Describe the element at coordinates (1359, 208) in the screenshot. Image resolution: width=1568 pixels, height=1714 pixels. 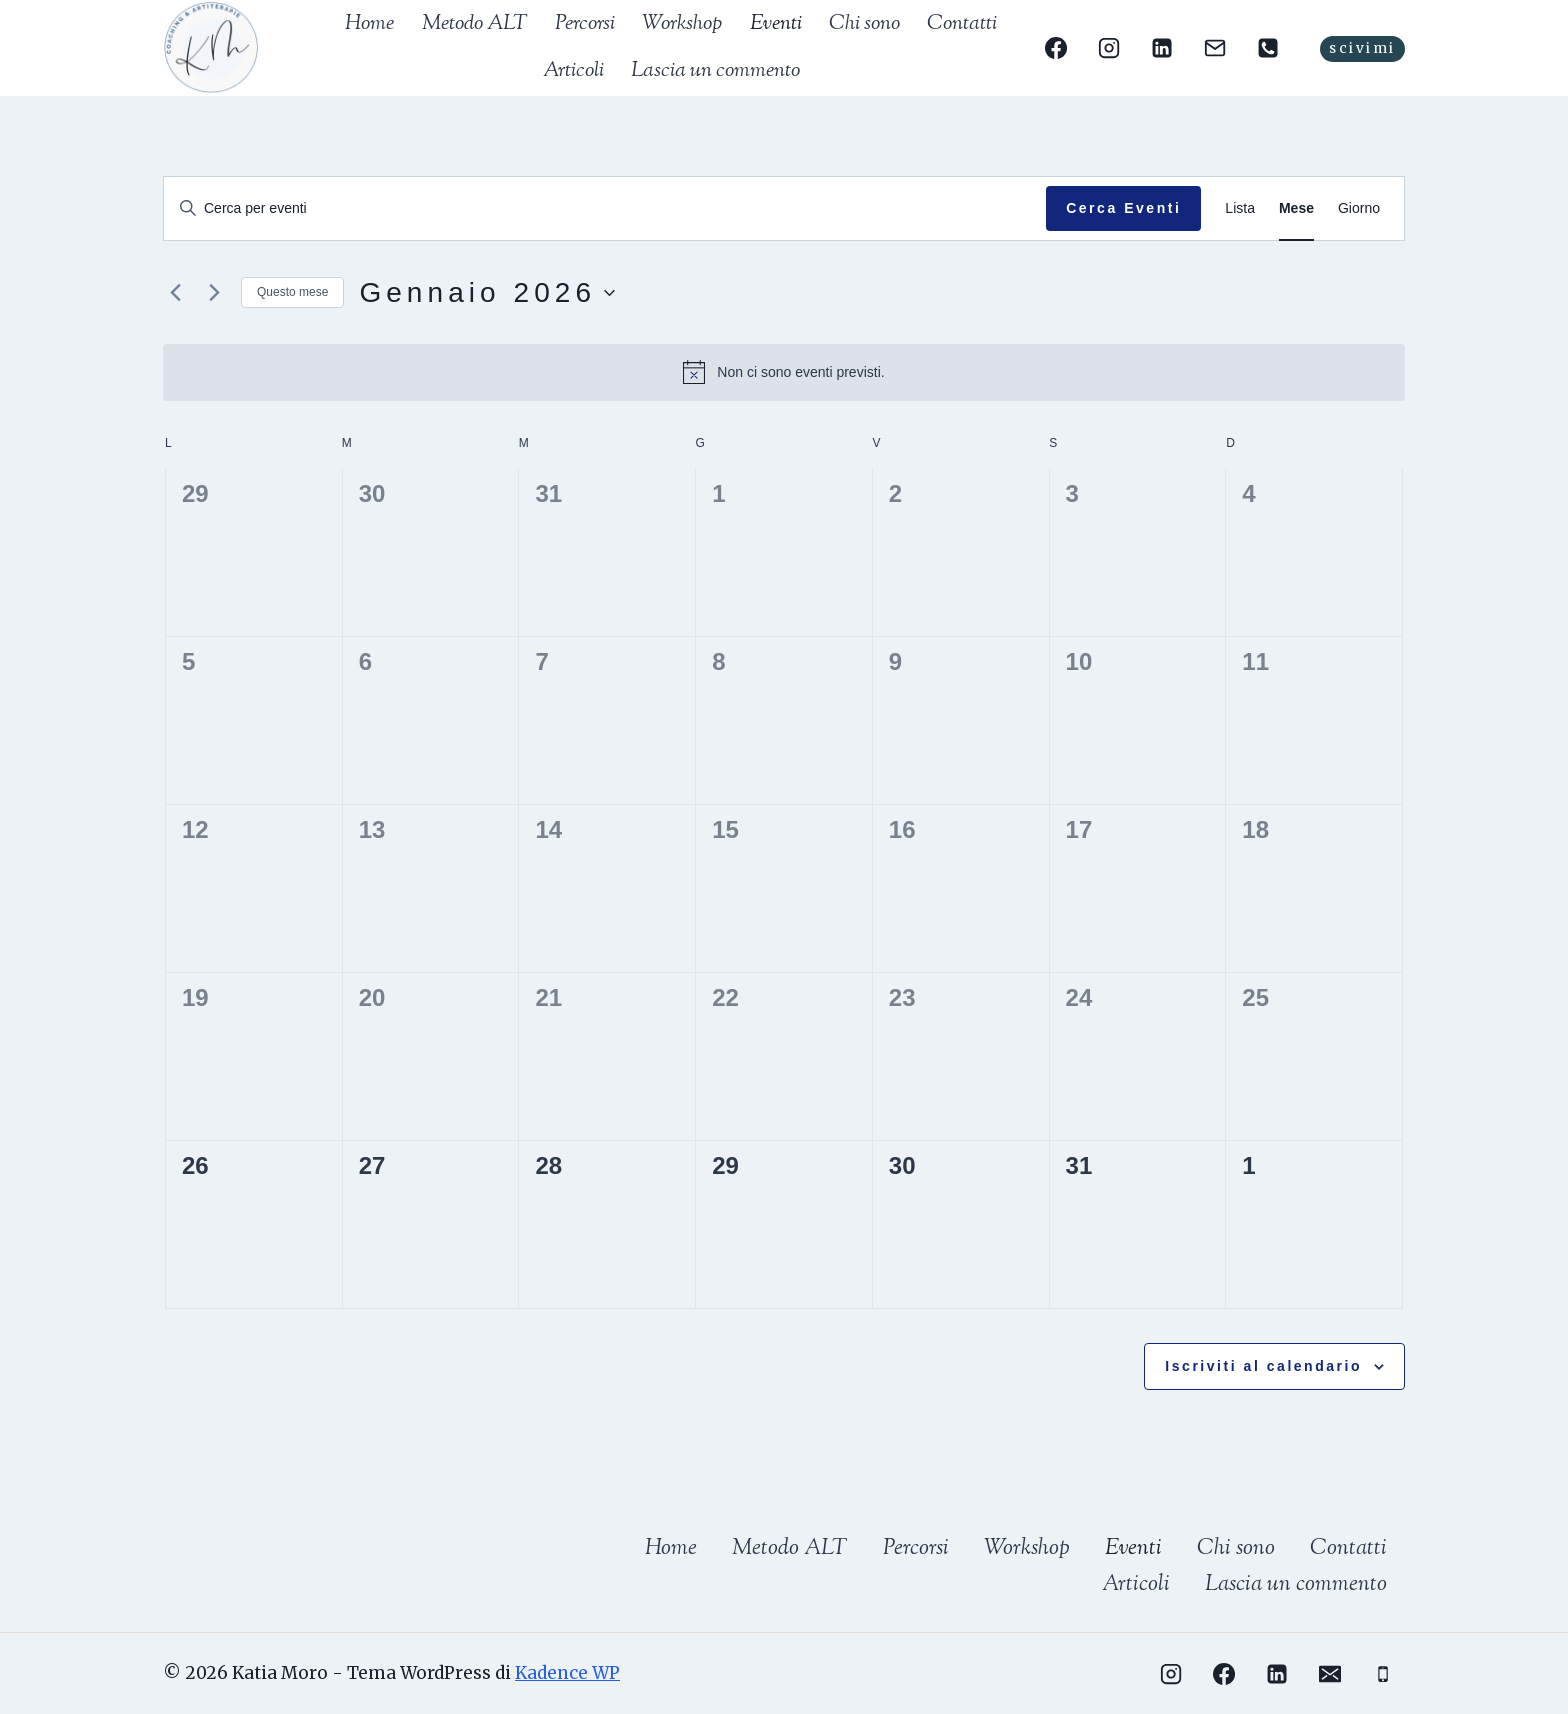
I see `[Display Eventi in Giorno View]` at that location.